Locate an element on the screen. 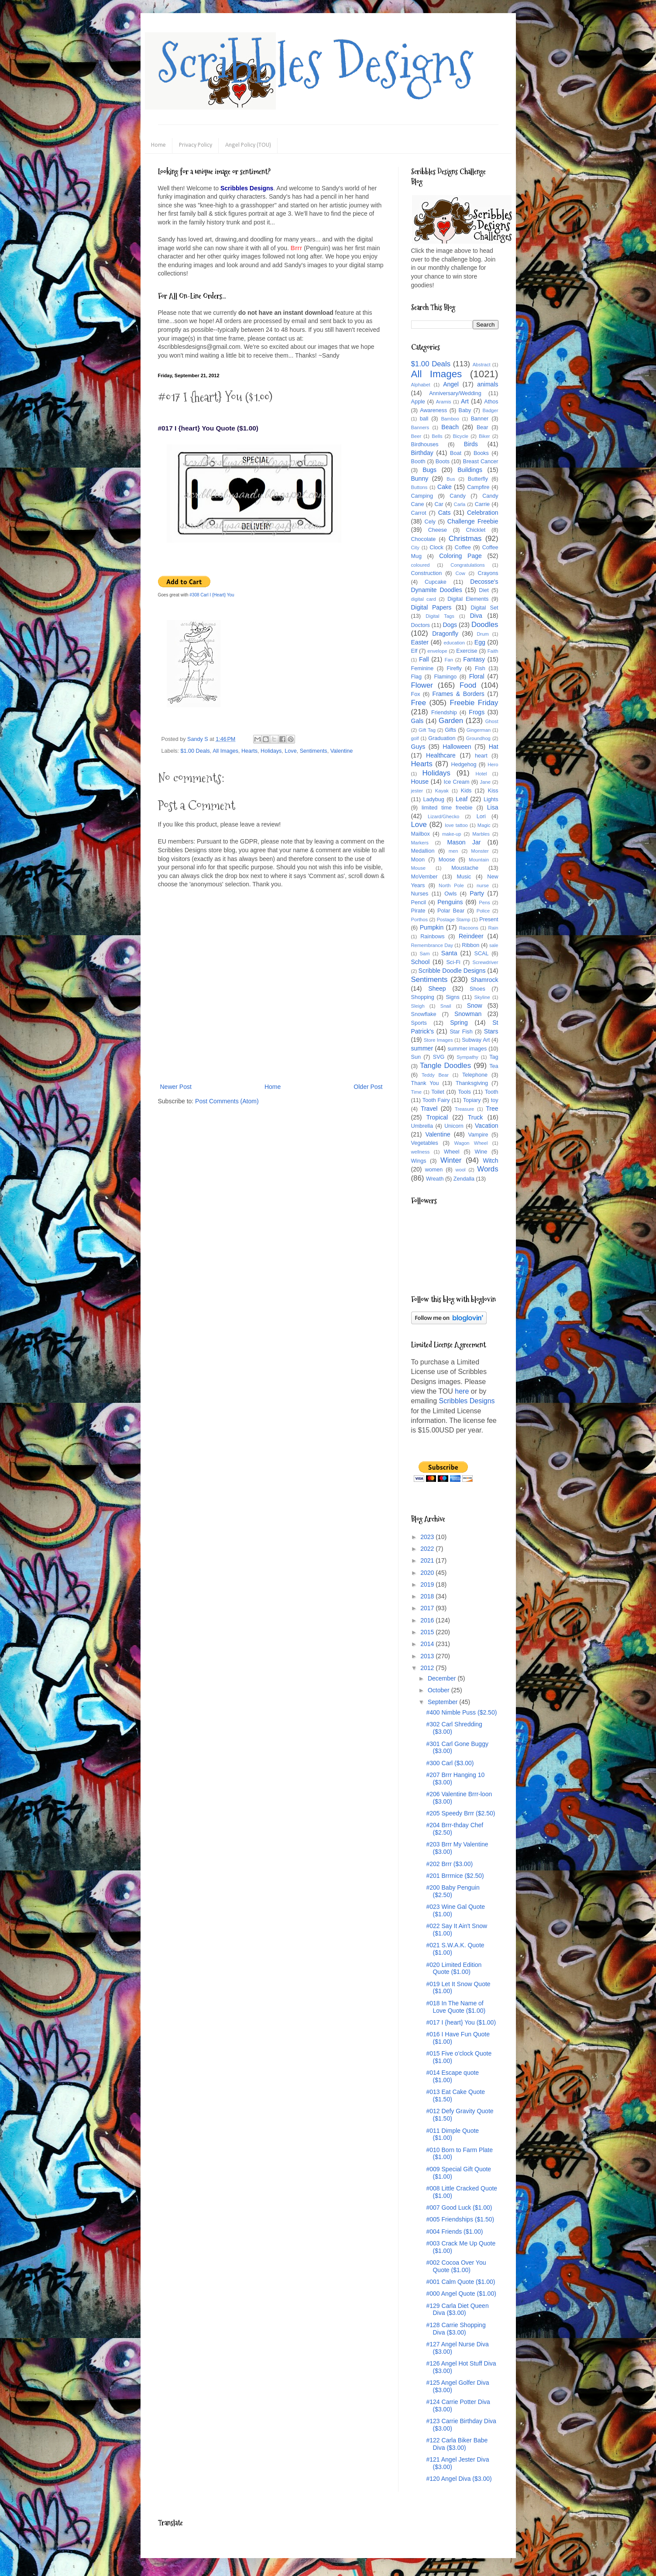  wellness is located at coordinates (420, 1151).